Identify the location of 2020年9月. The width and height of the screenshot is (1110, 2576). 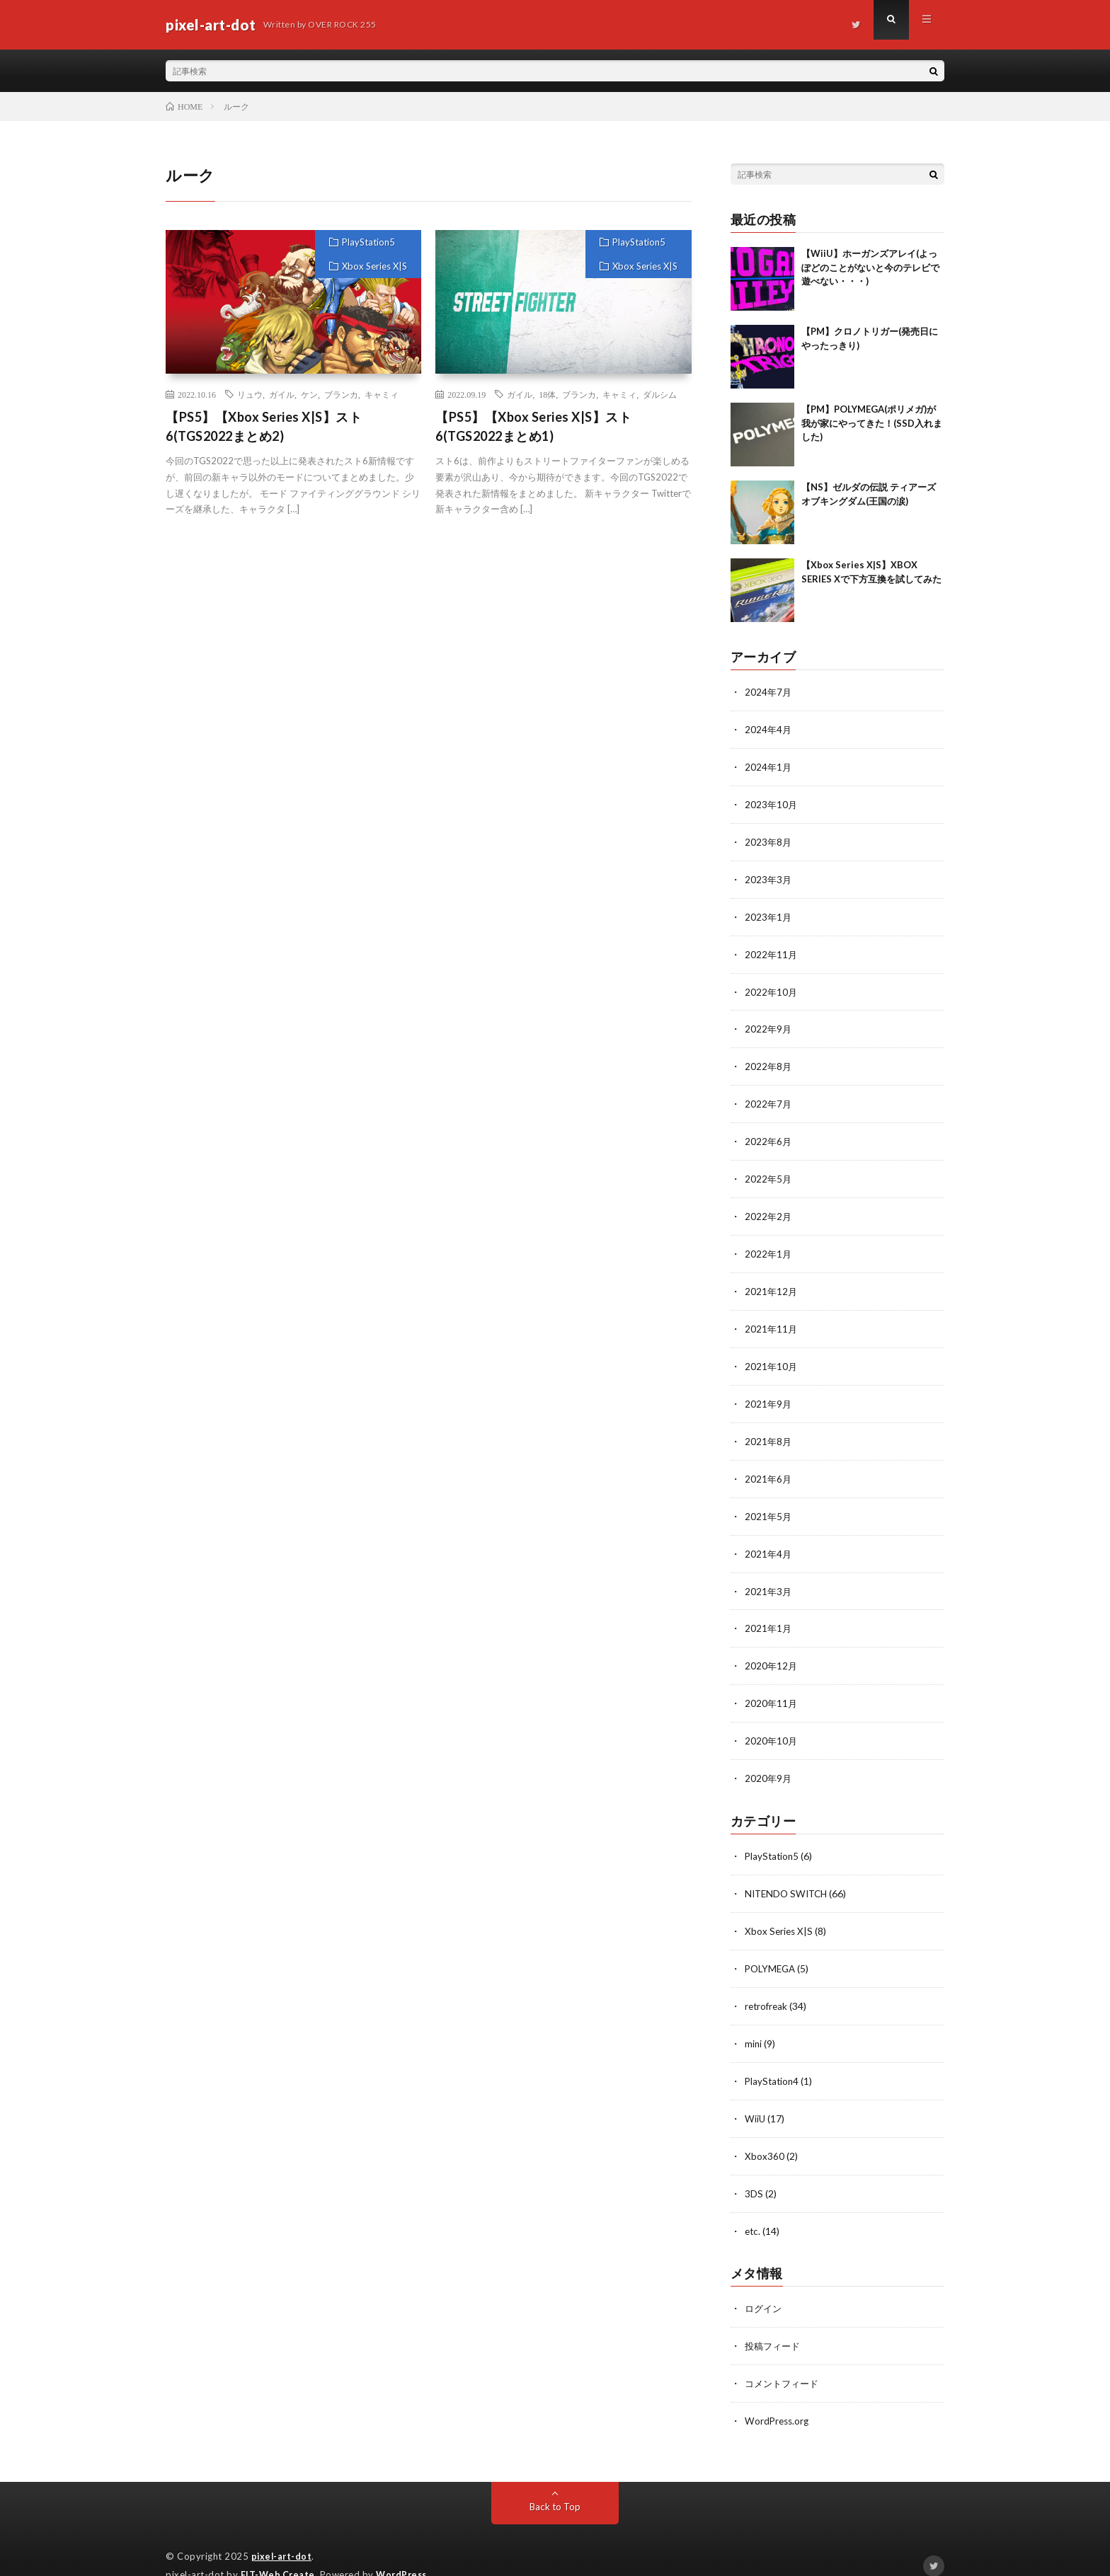
(769, 1759).